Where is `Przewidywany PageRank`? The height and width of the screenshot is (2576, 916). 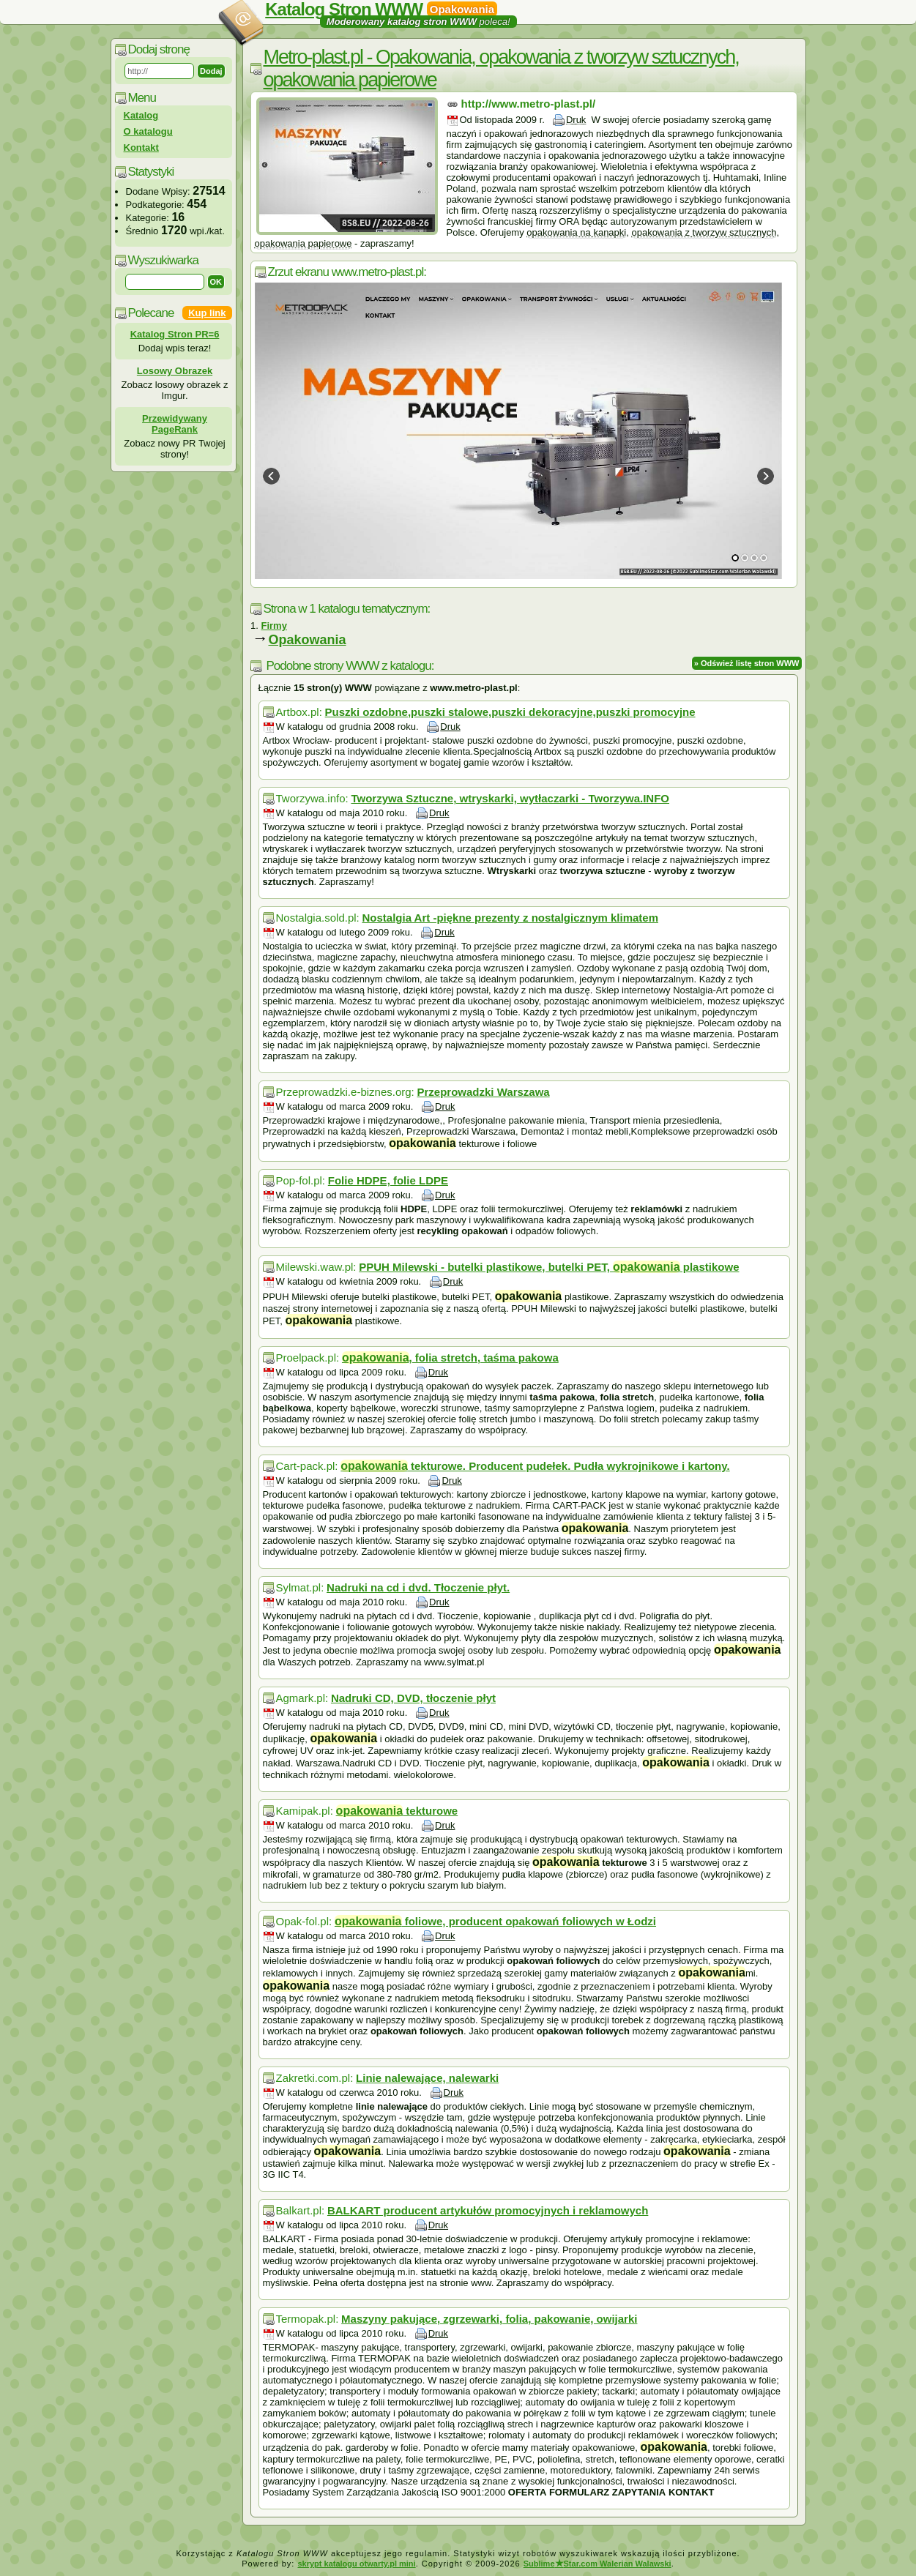
Przewidywany PageRank is located at coordinates (174, 424).